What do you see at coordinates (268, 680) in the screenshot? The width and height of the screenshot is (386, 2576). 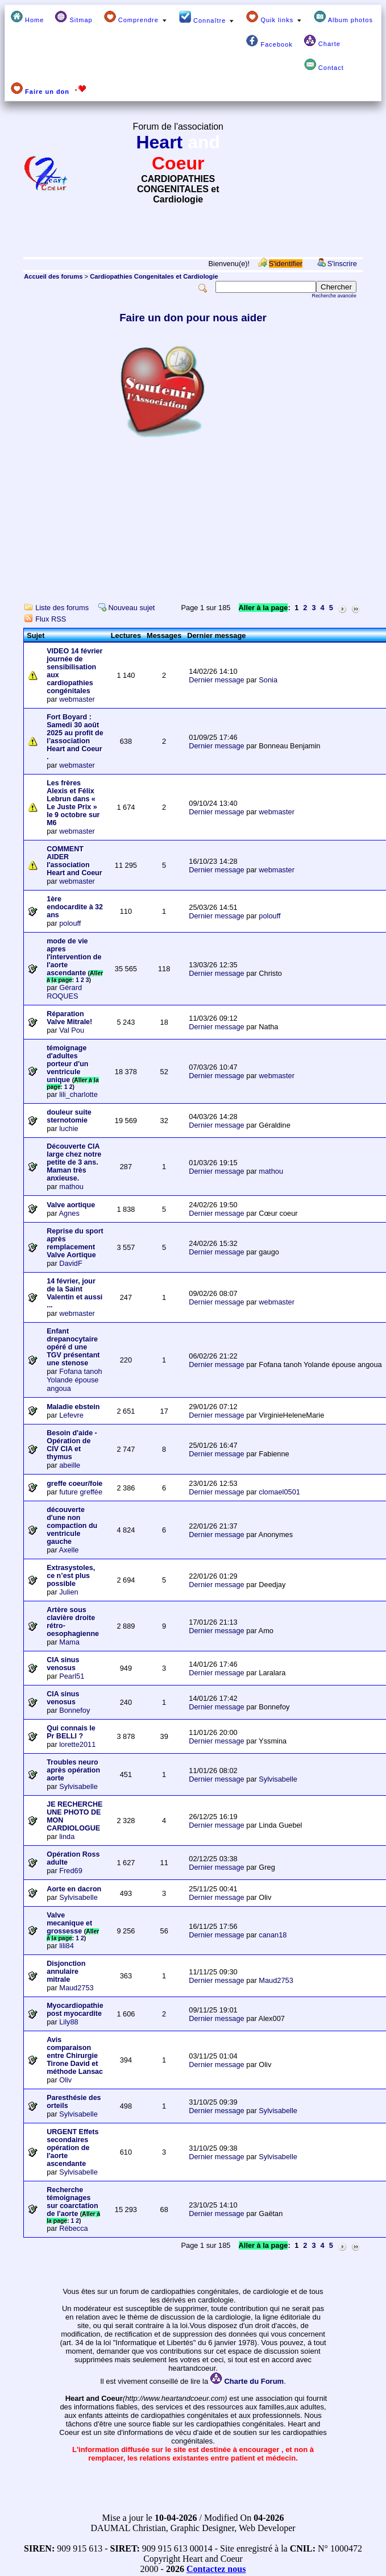 I see `Sonia` at bounding box center [268, 680].